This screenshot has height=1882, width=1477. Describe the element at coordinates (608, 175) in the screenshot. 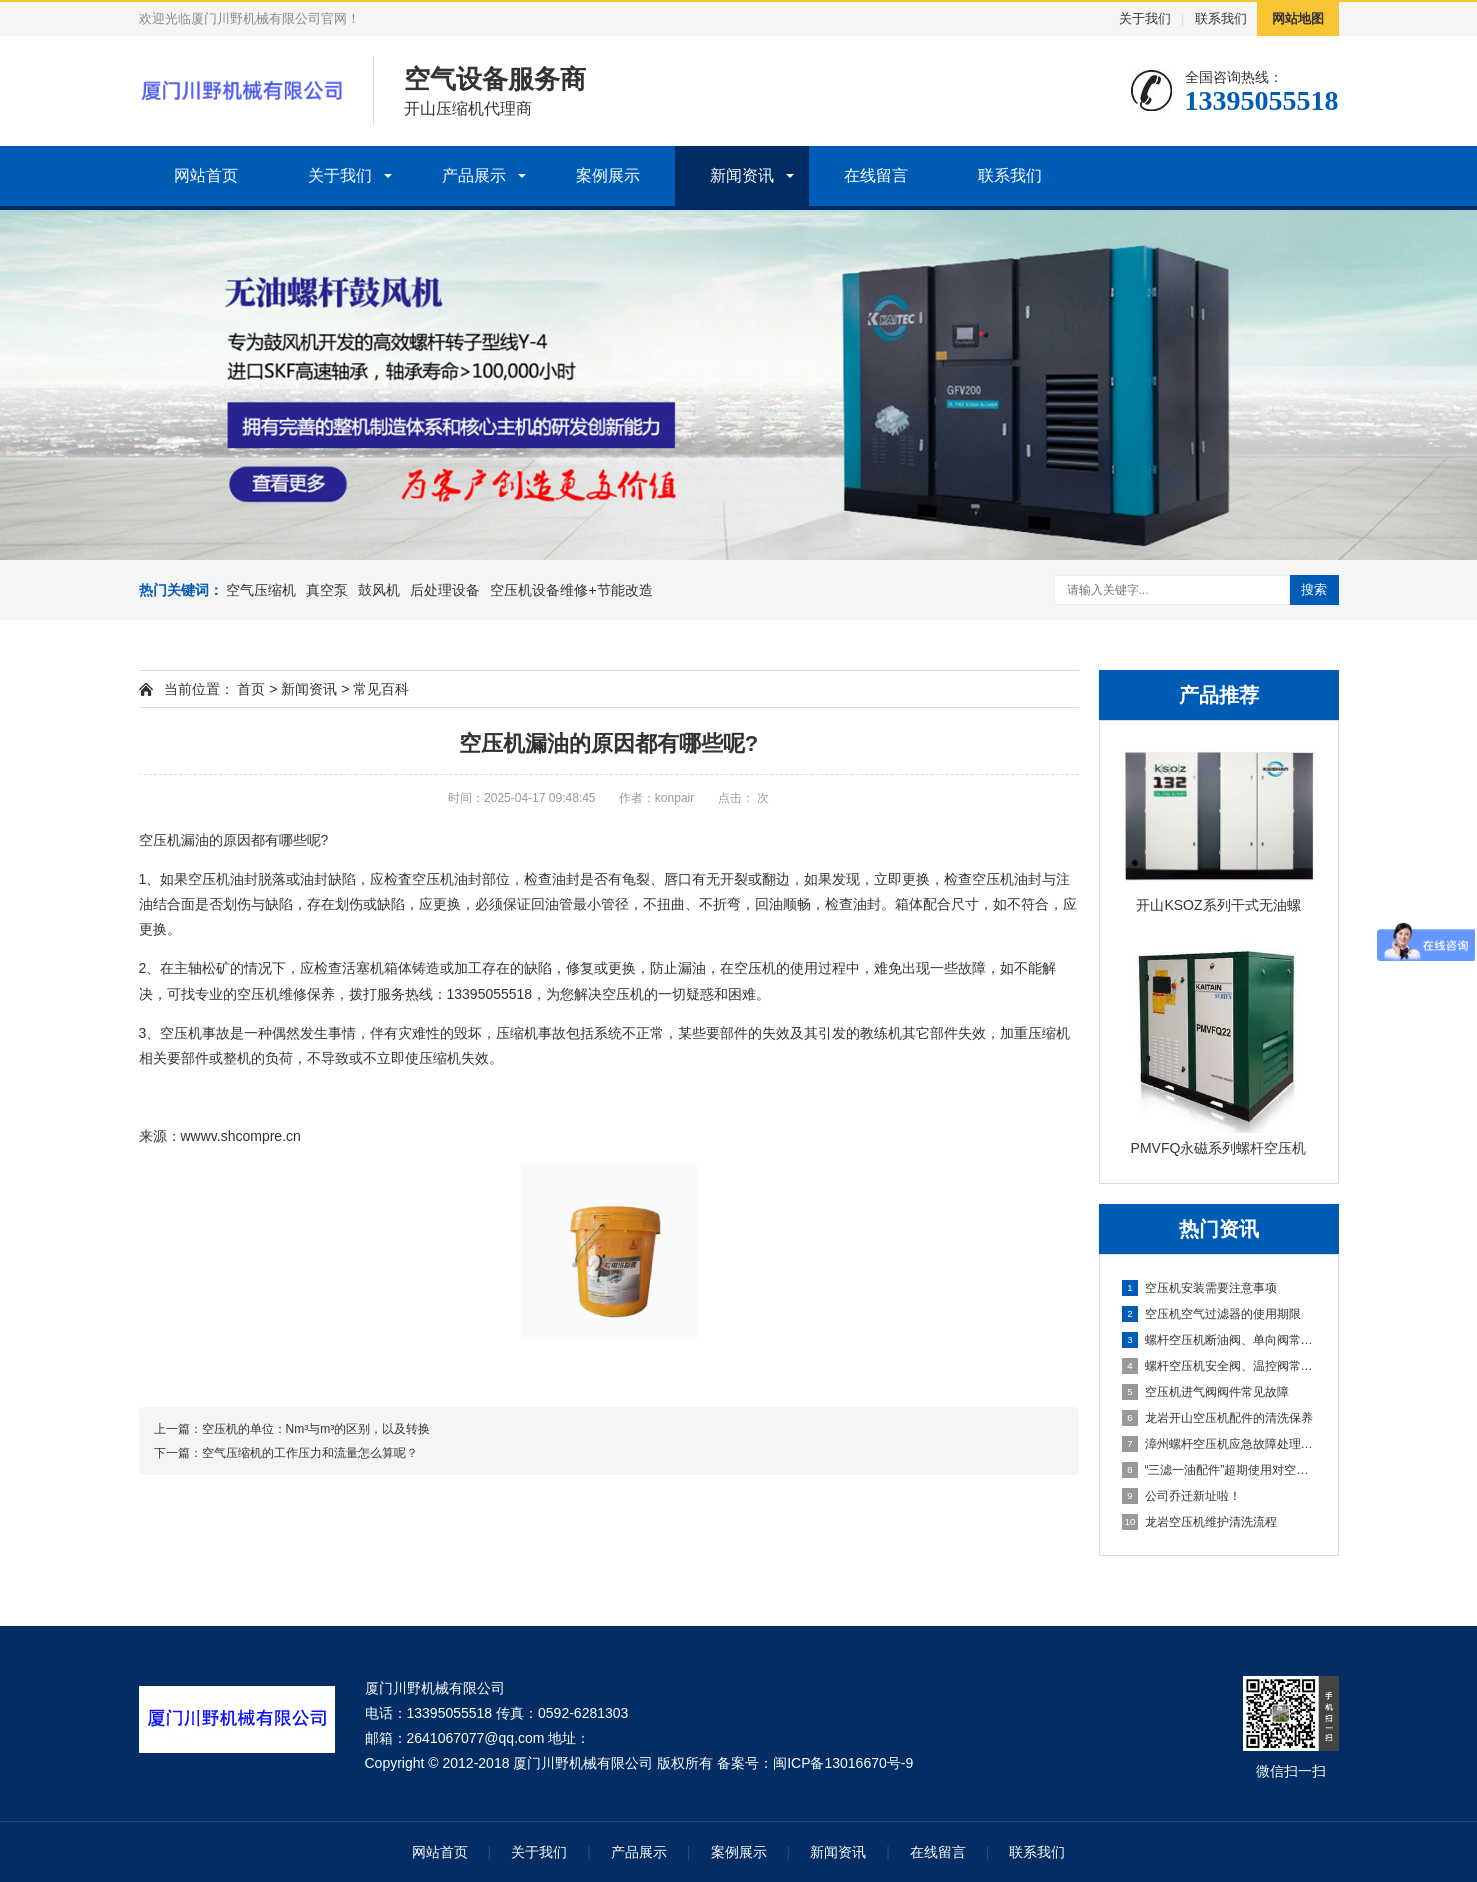

I see `案例展示` at that location.